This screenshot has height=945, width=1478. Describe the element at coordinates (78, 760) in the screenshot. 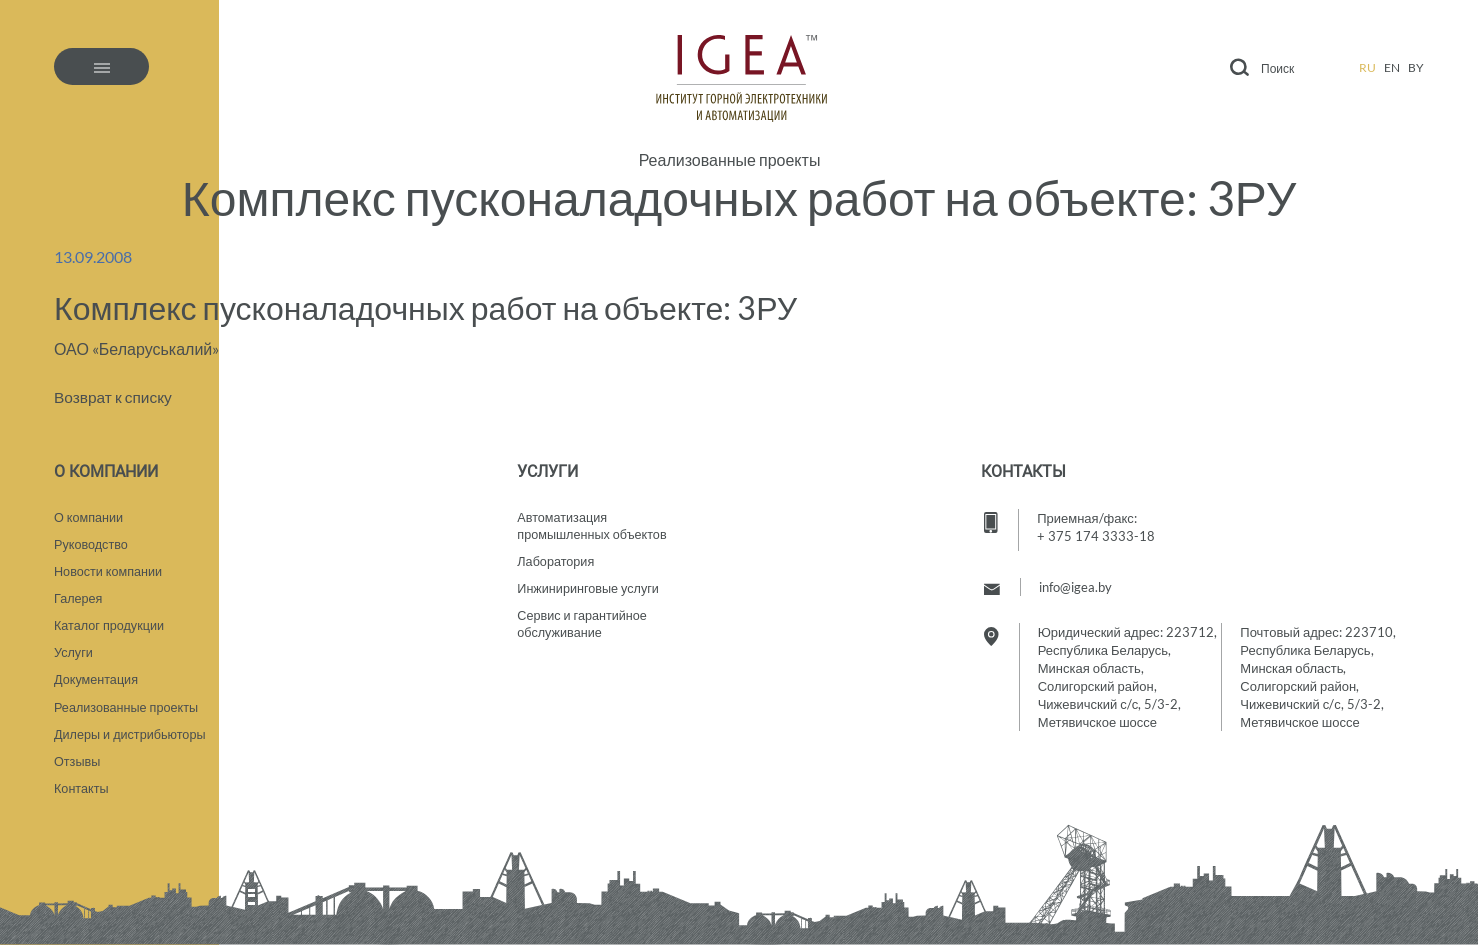

I see `Отзывы` at that location.